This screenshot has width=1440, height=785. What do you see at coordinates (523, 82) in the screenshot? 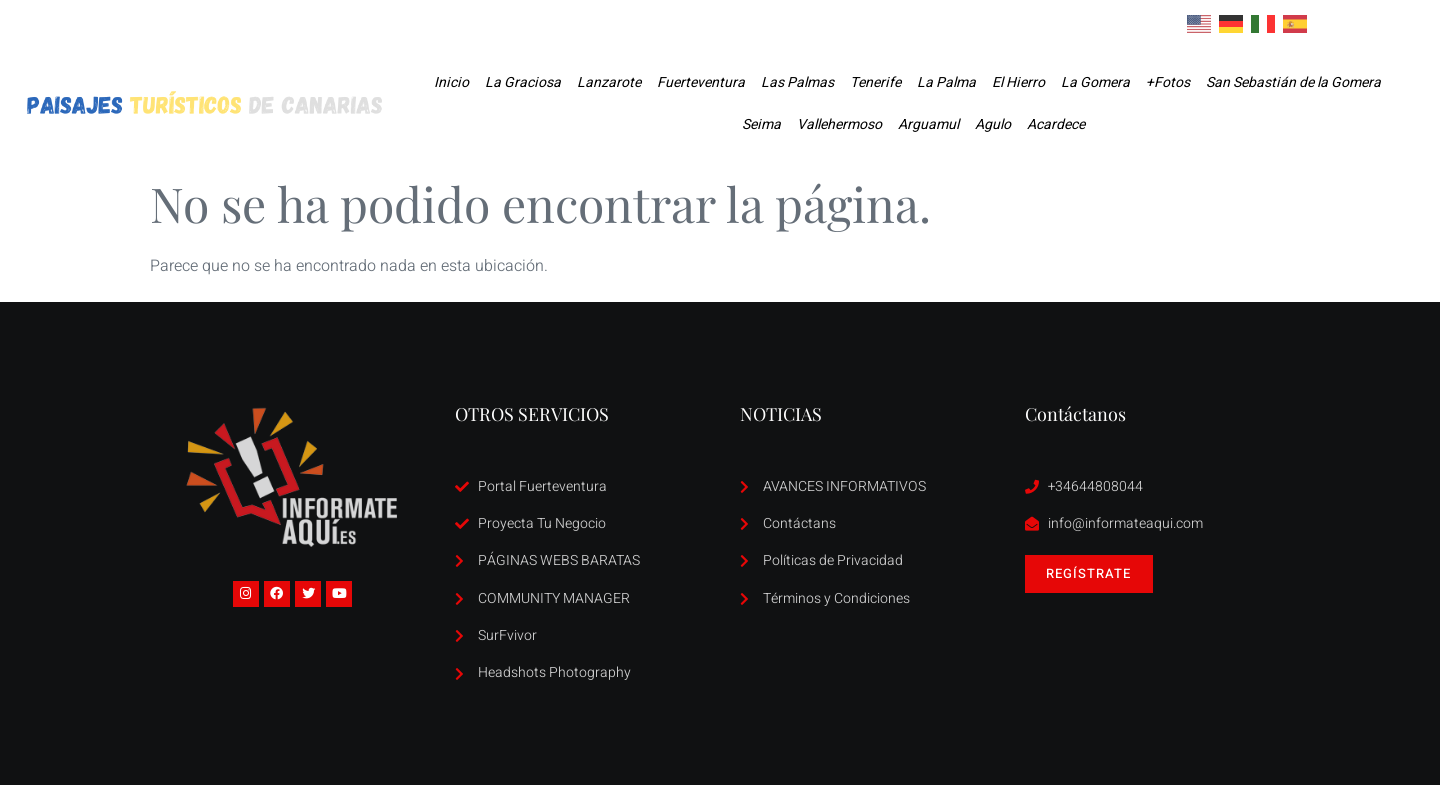
I see `La Graciosa` at bounding box center [523, 82].